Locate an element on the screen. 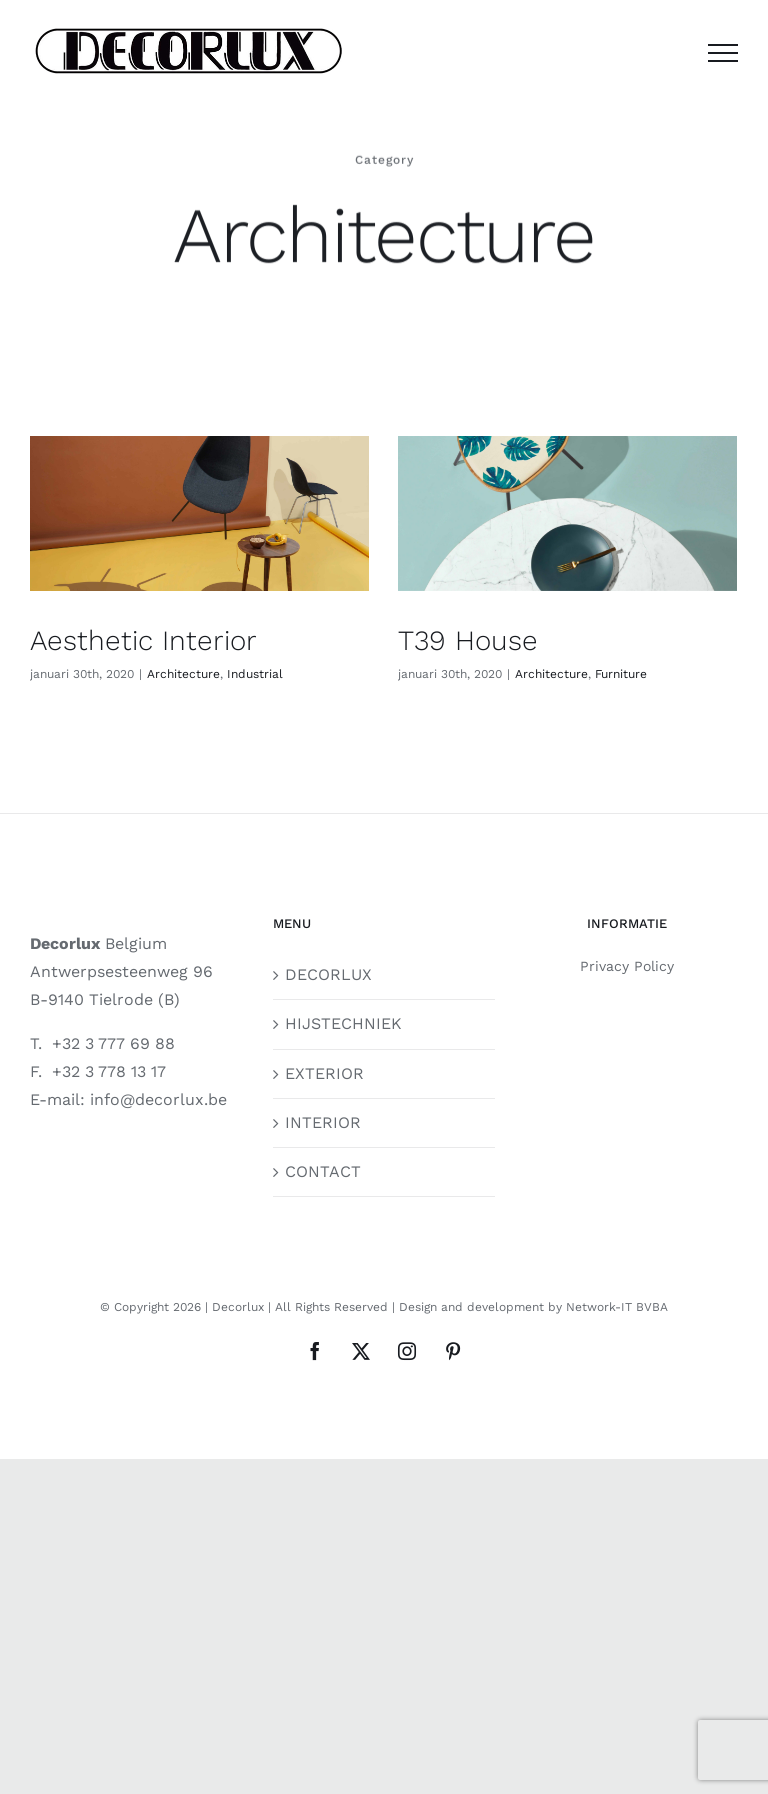  DECORLUX is located at coordinates (328, 974).